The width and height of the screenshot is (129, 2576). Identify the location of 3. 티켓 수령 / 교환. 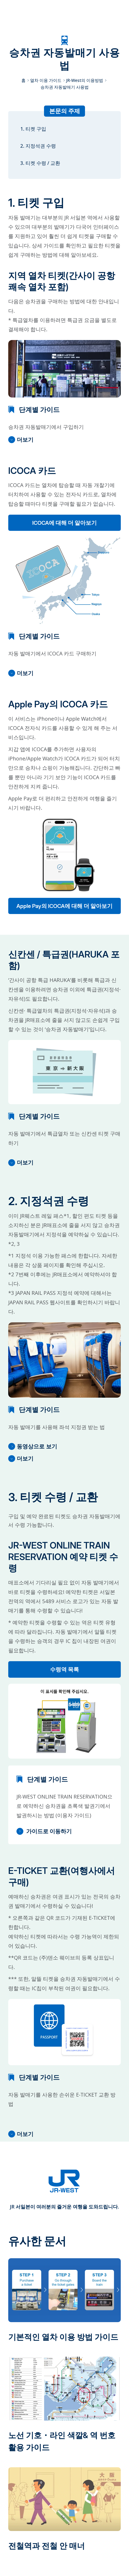
(40, 163).